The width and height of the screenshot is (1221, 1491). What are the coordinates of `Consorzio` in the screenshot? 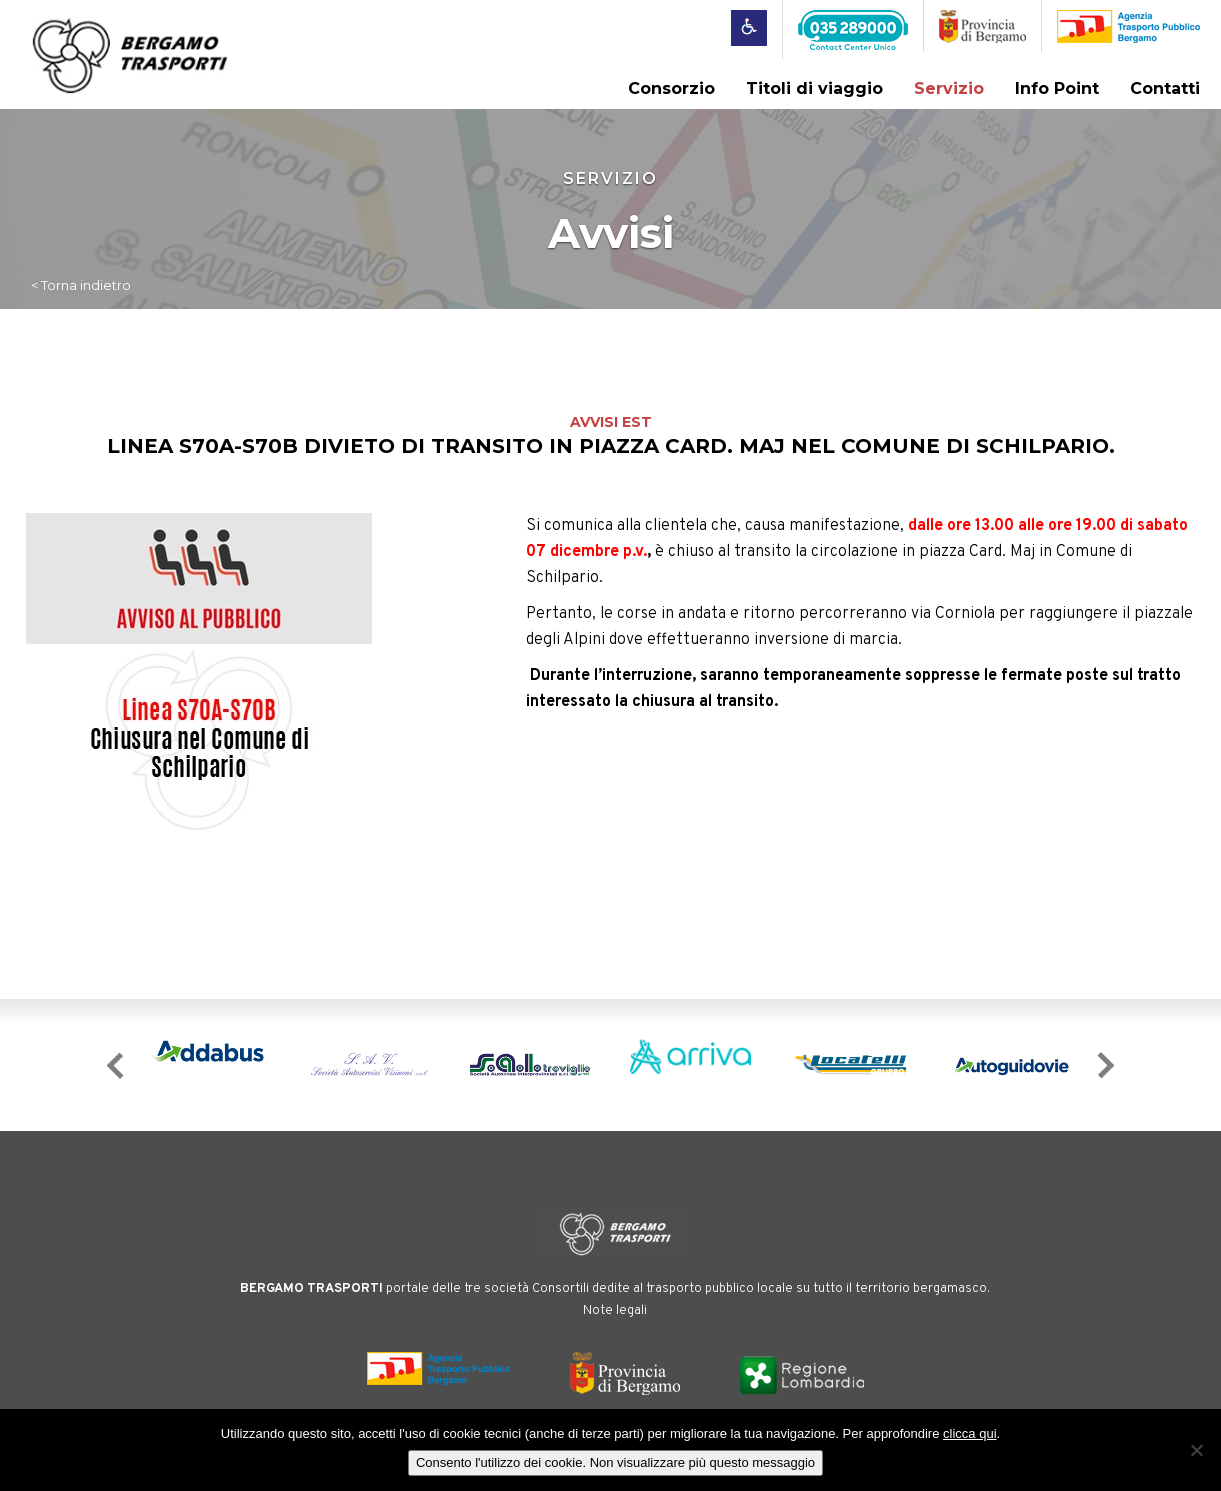 It's located at (671, 88).